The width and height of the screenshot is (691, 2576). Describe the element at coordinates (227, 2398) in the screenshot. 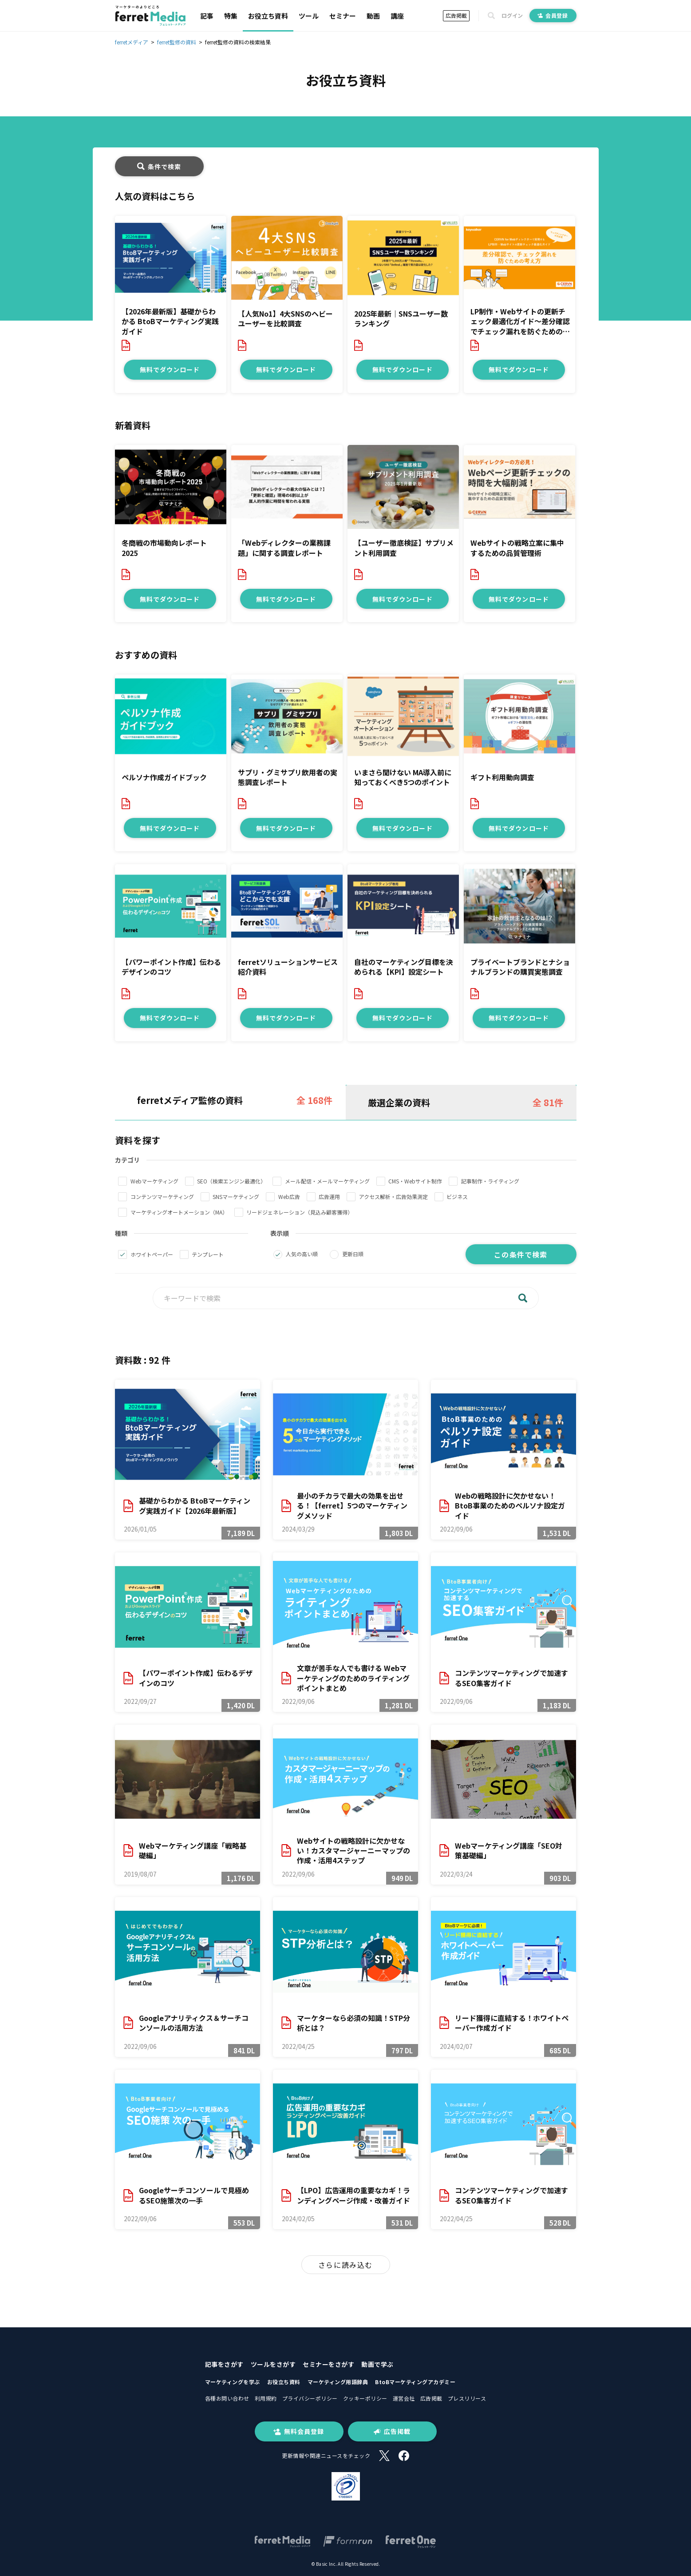

I see `各種お問い合わせ` at that location.